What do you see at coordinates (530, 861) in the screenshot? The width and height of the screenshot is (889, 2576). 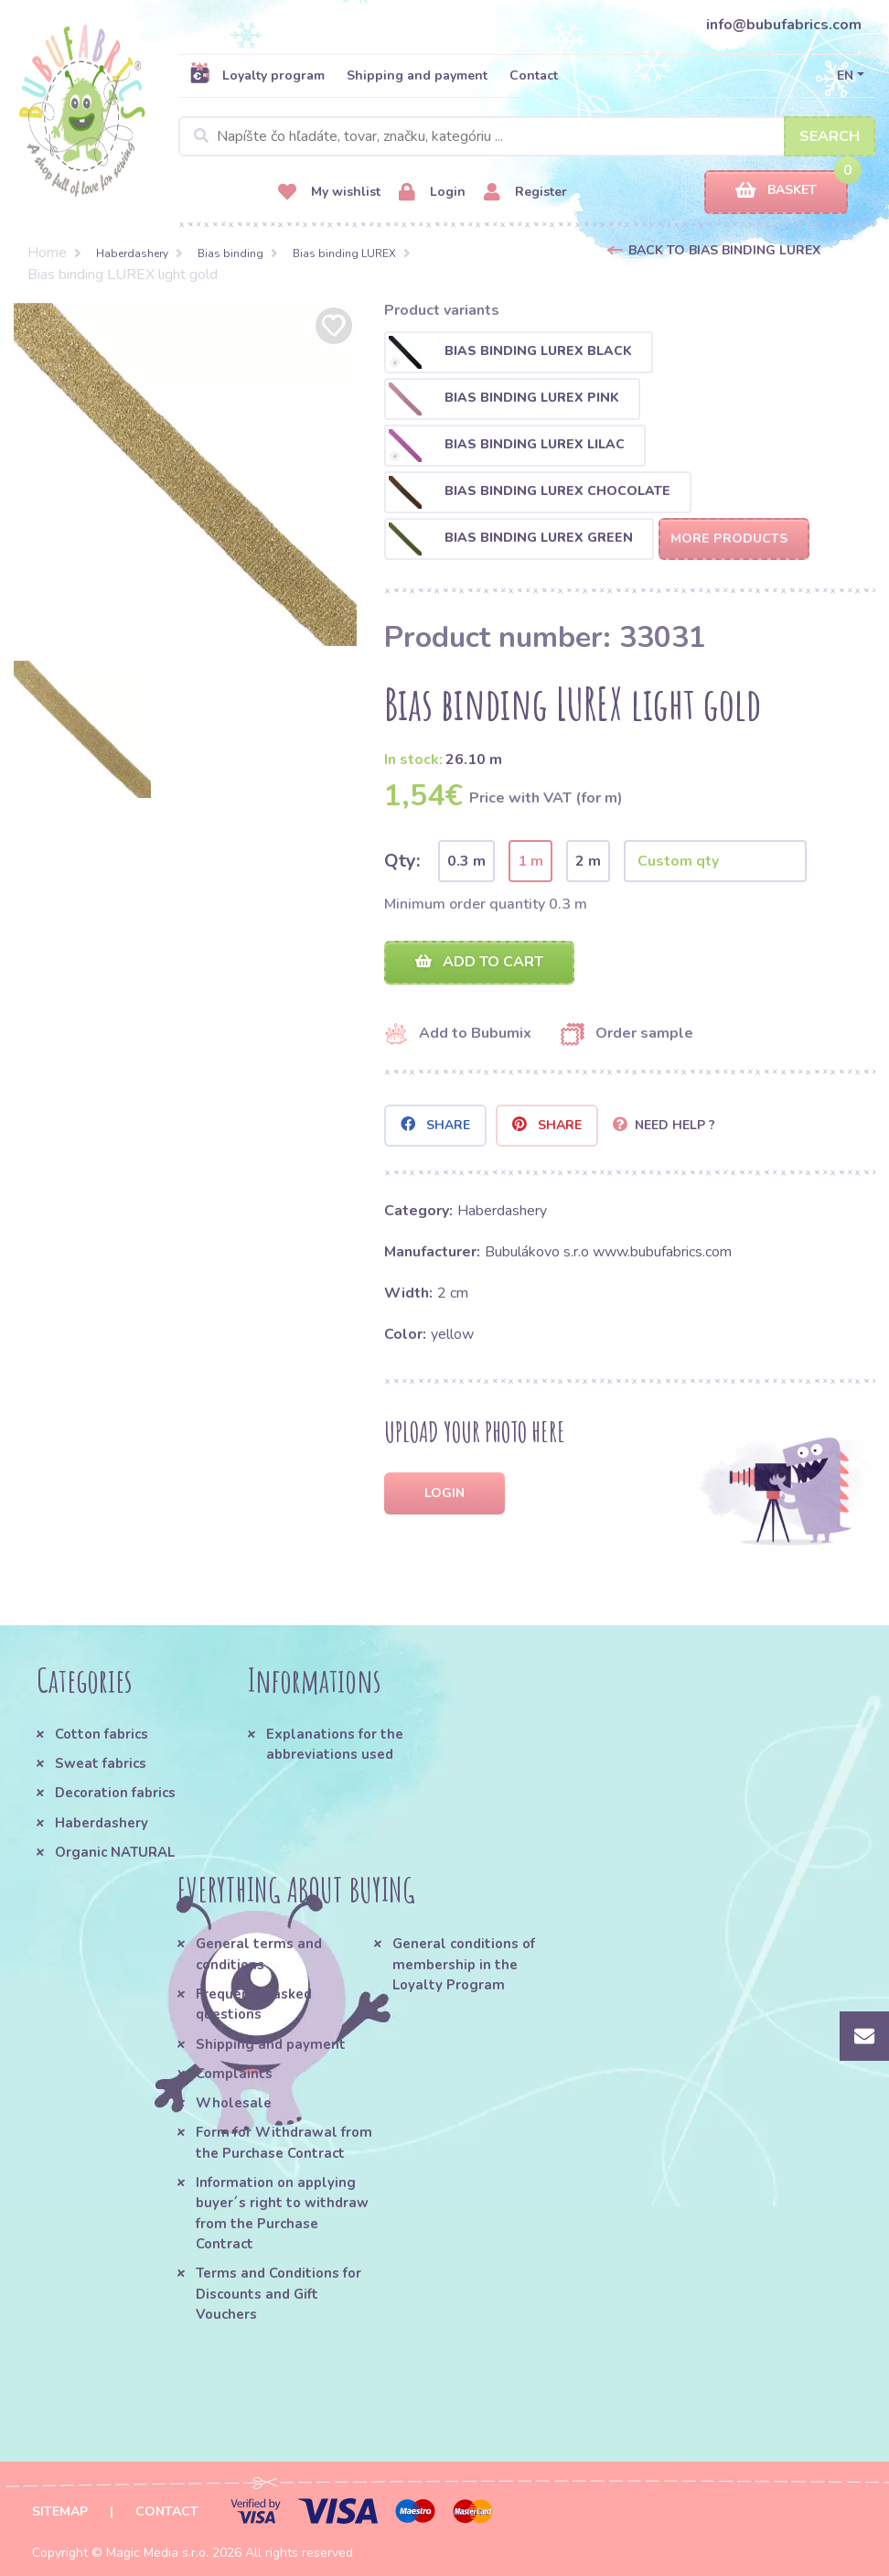 I see `1 m` at bounding box center [530, 861].